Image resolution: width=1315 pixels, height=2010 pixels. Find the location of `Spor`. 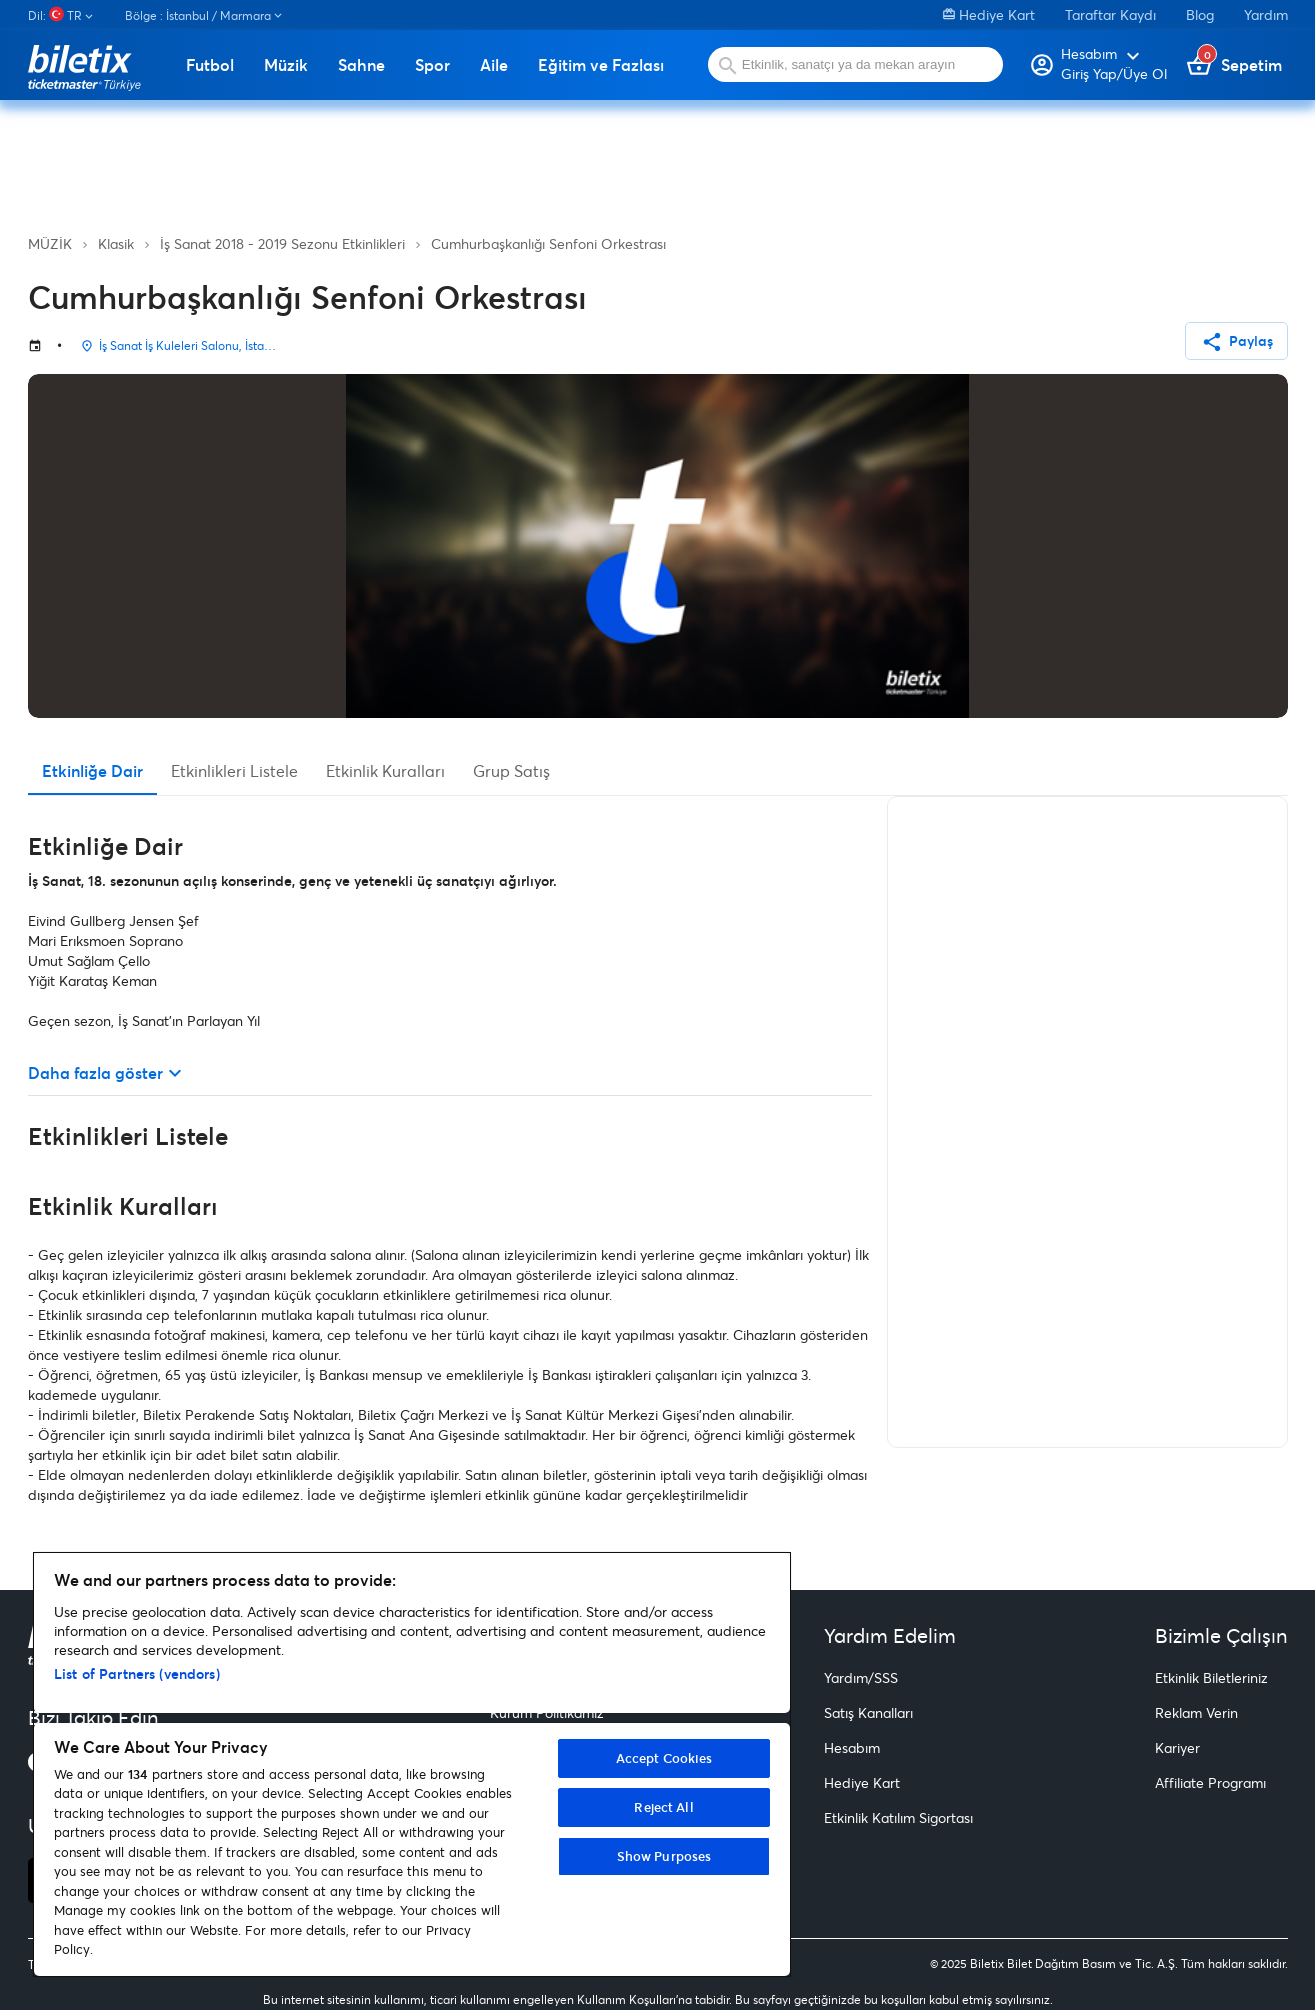

Spor is located at coordinates (432, 65).